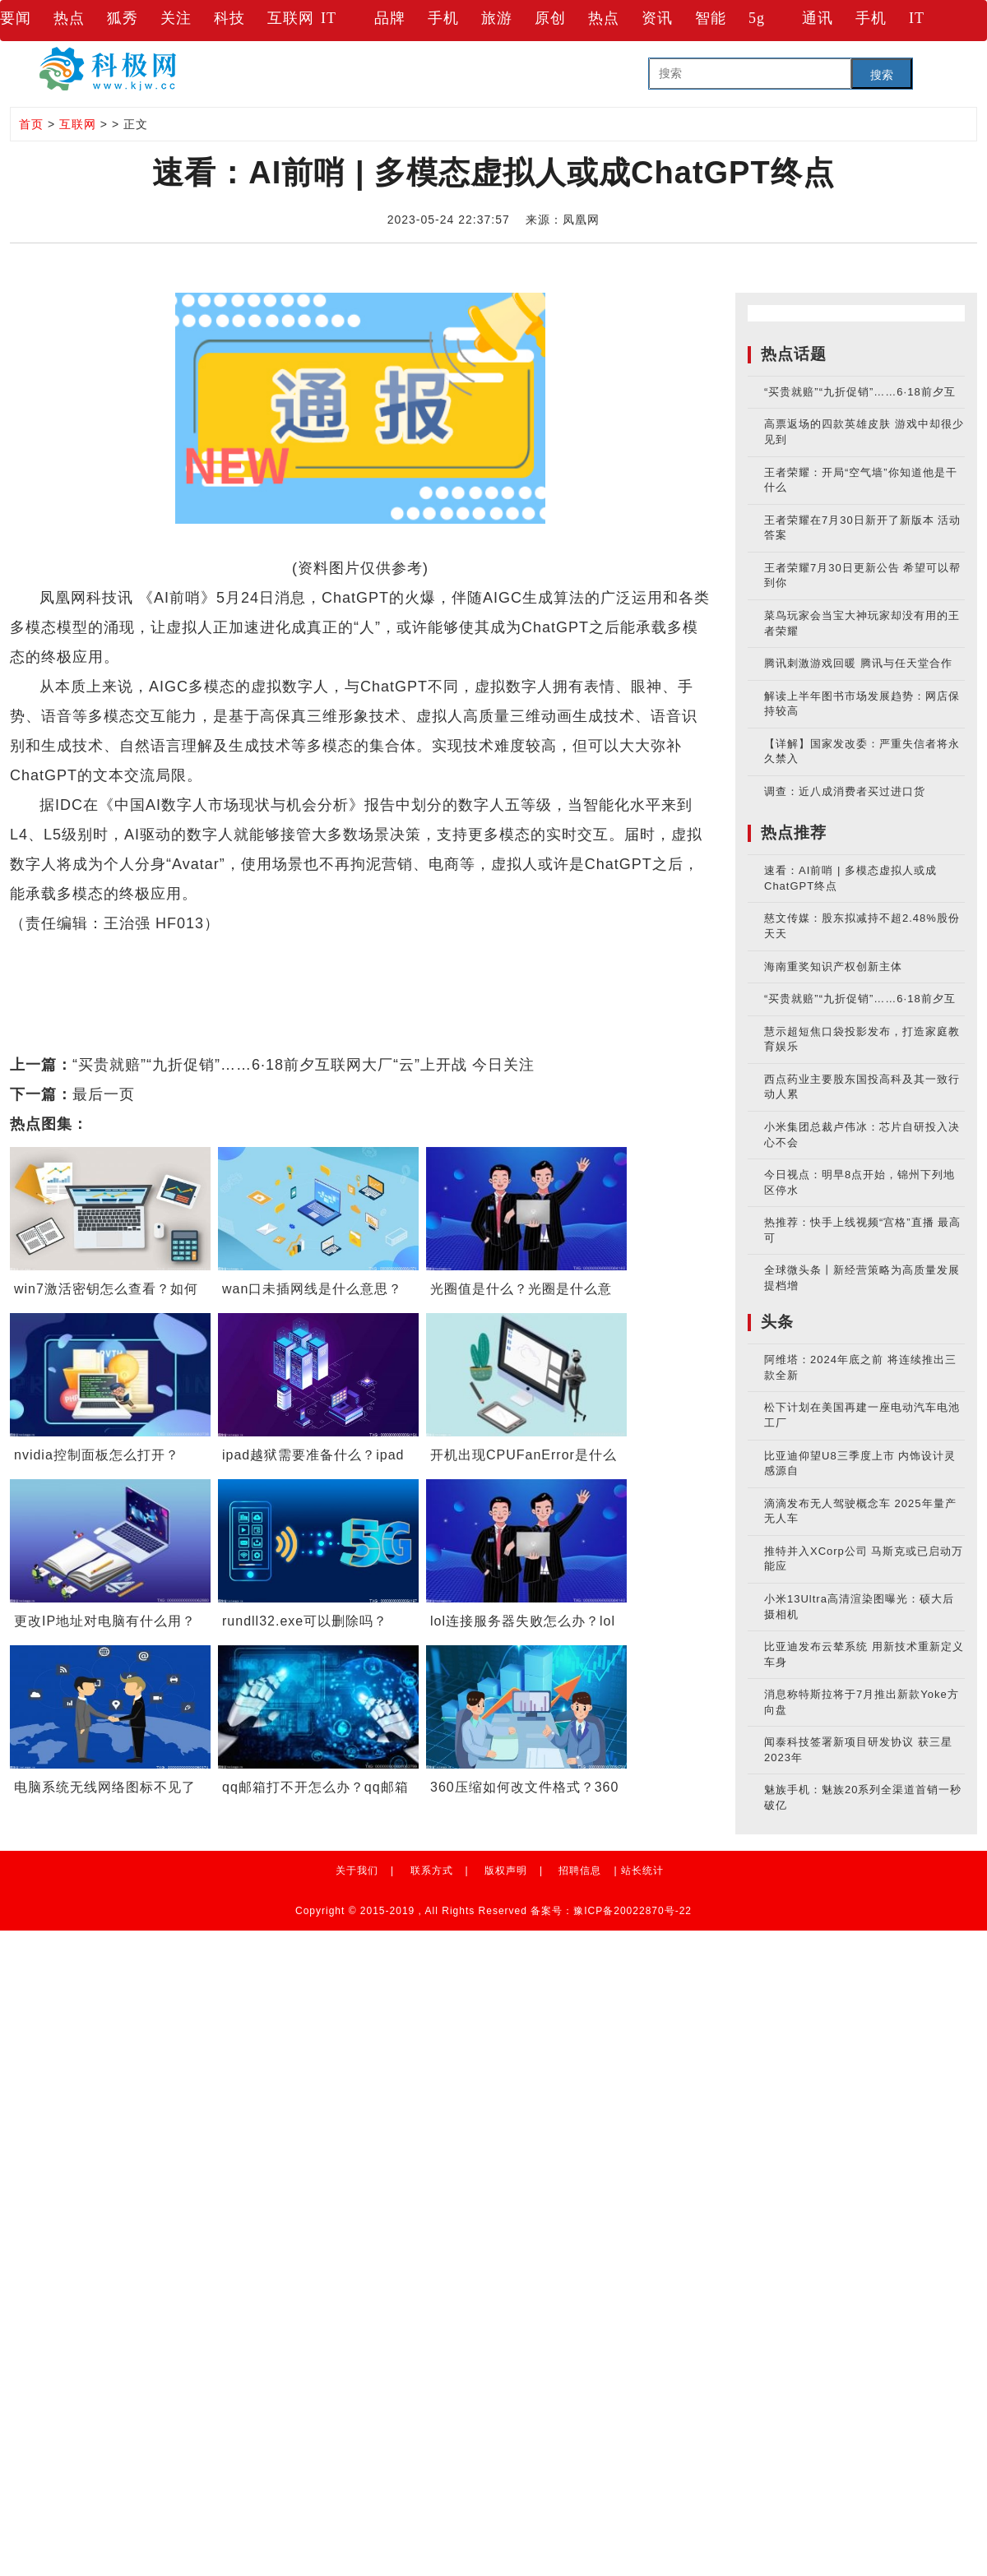  What do you see at coordinates (496, 18) in the screenshot?
I see `旅游` at bounding box center [496, 18].